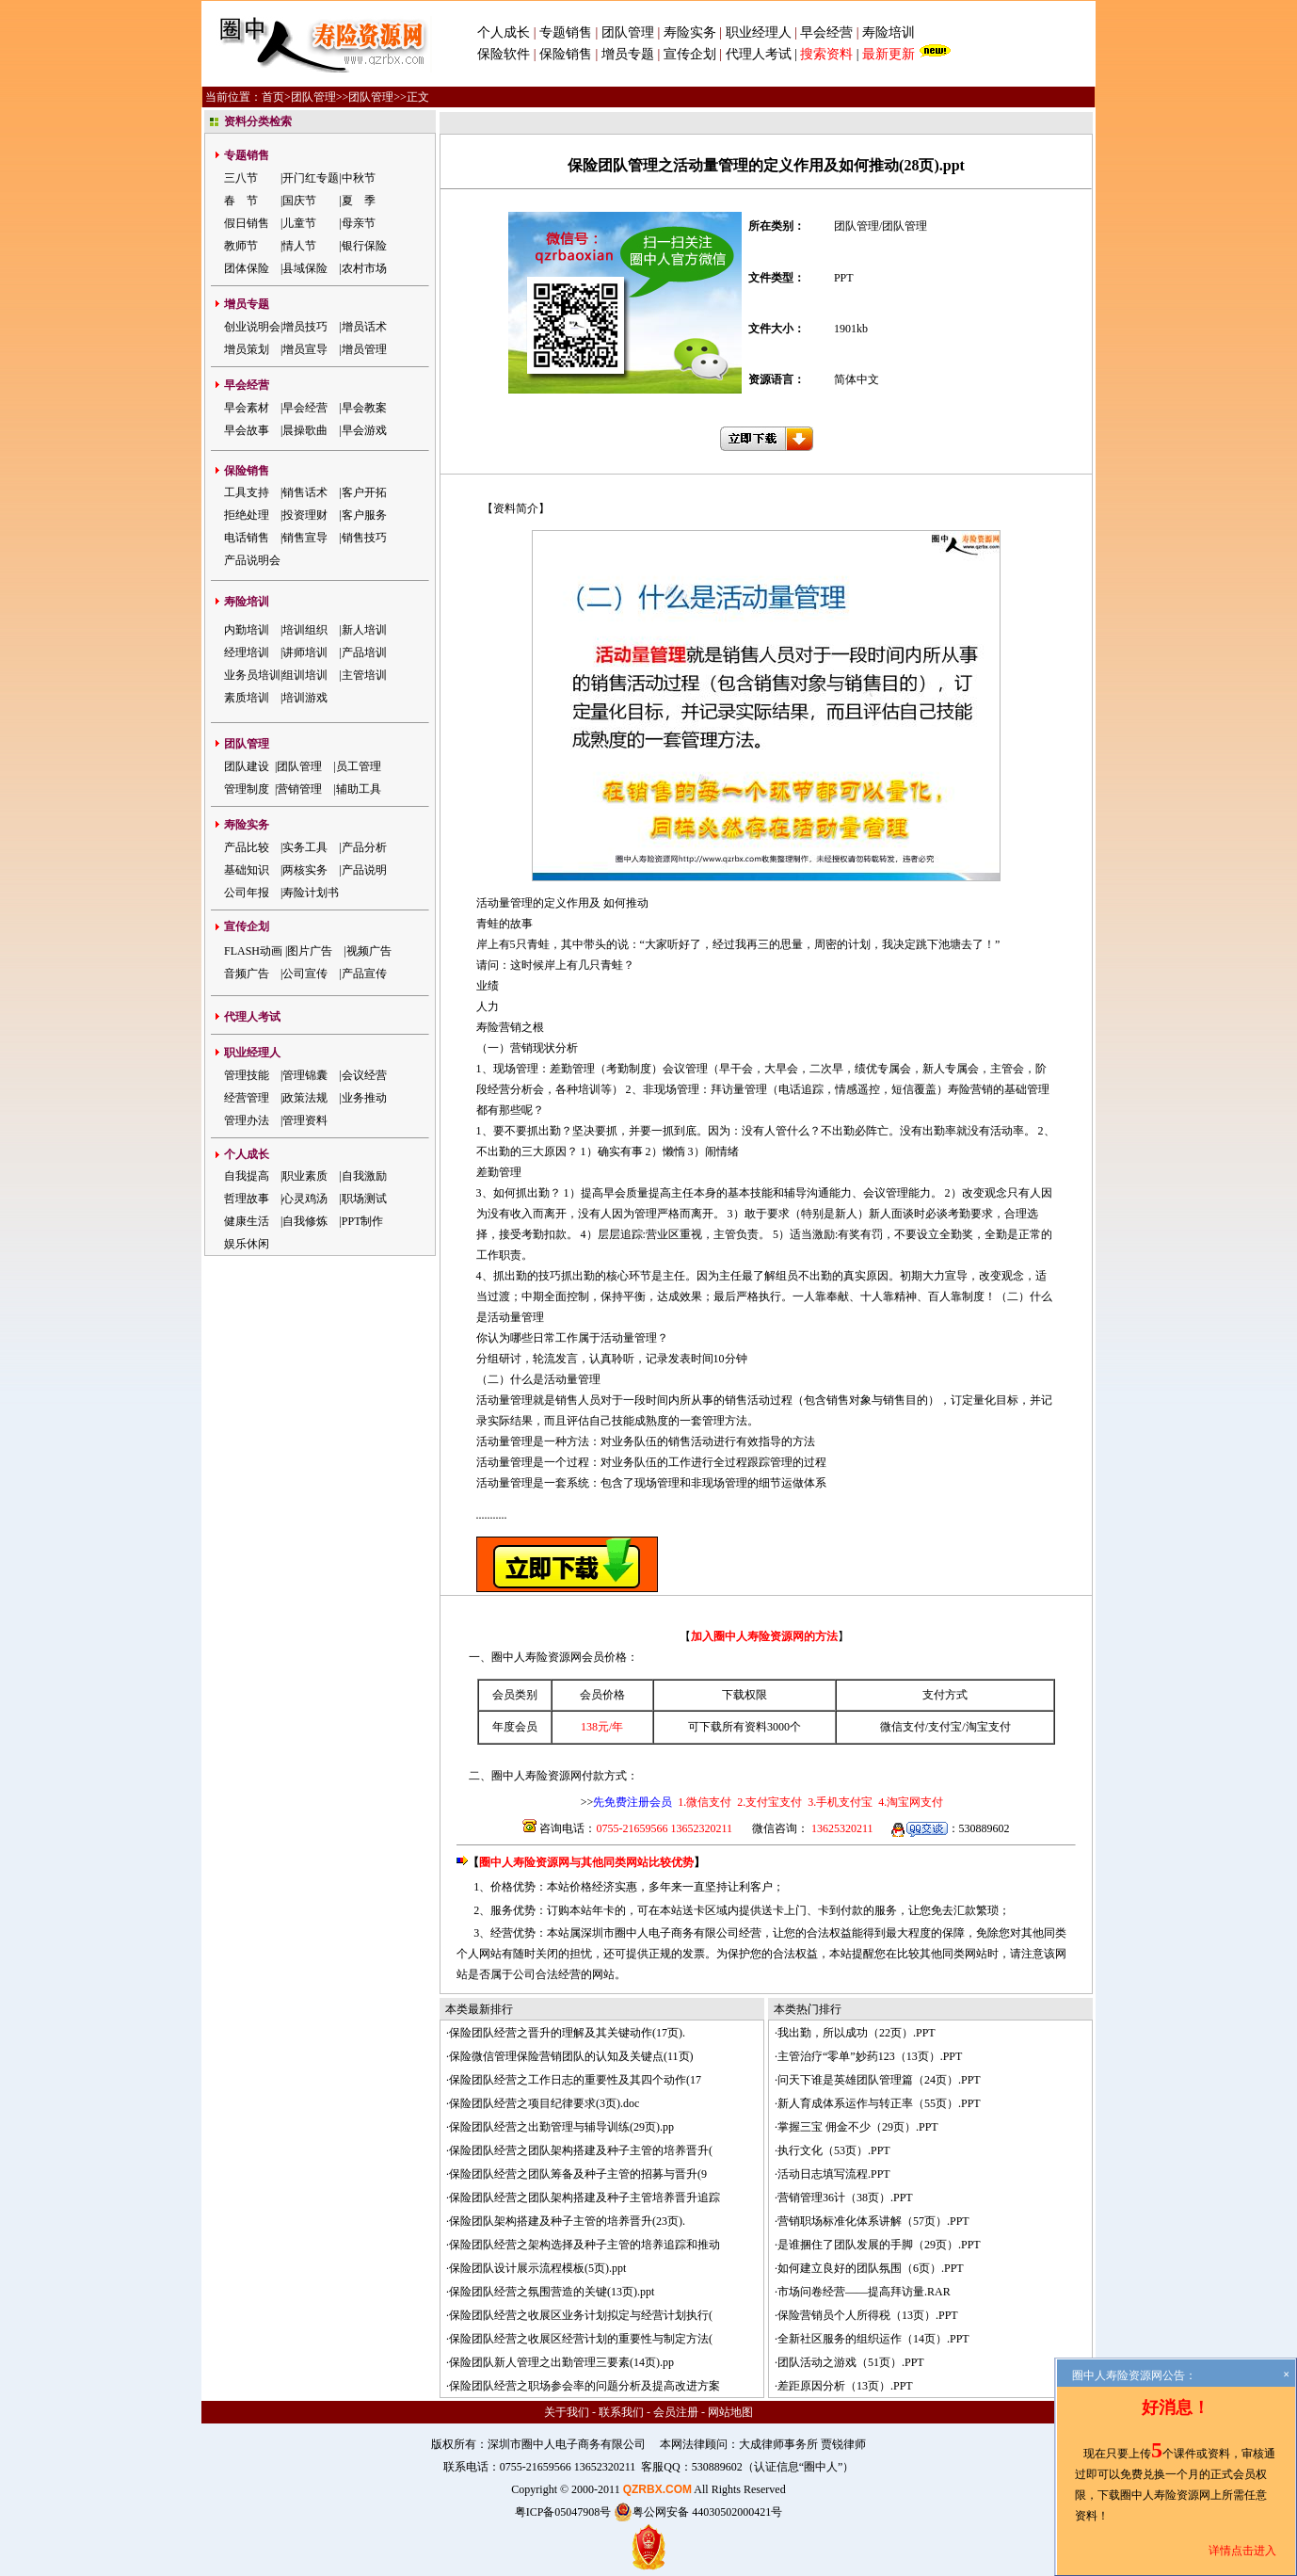 The width and height of the screenshot is (1297, 2576). I want to click on 差距原因分析（13页）.PPT, so click(845, 2385).